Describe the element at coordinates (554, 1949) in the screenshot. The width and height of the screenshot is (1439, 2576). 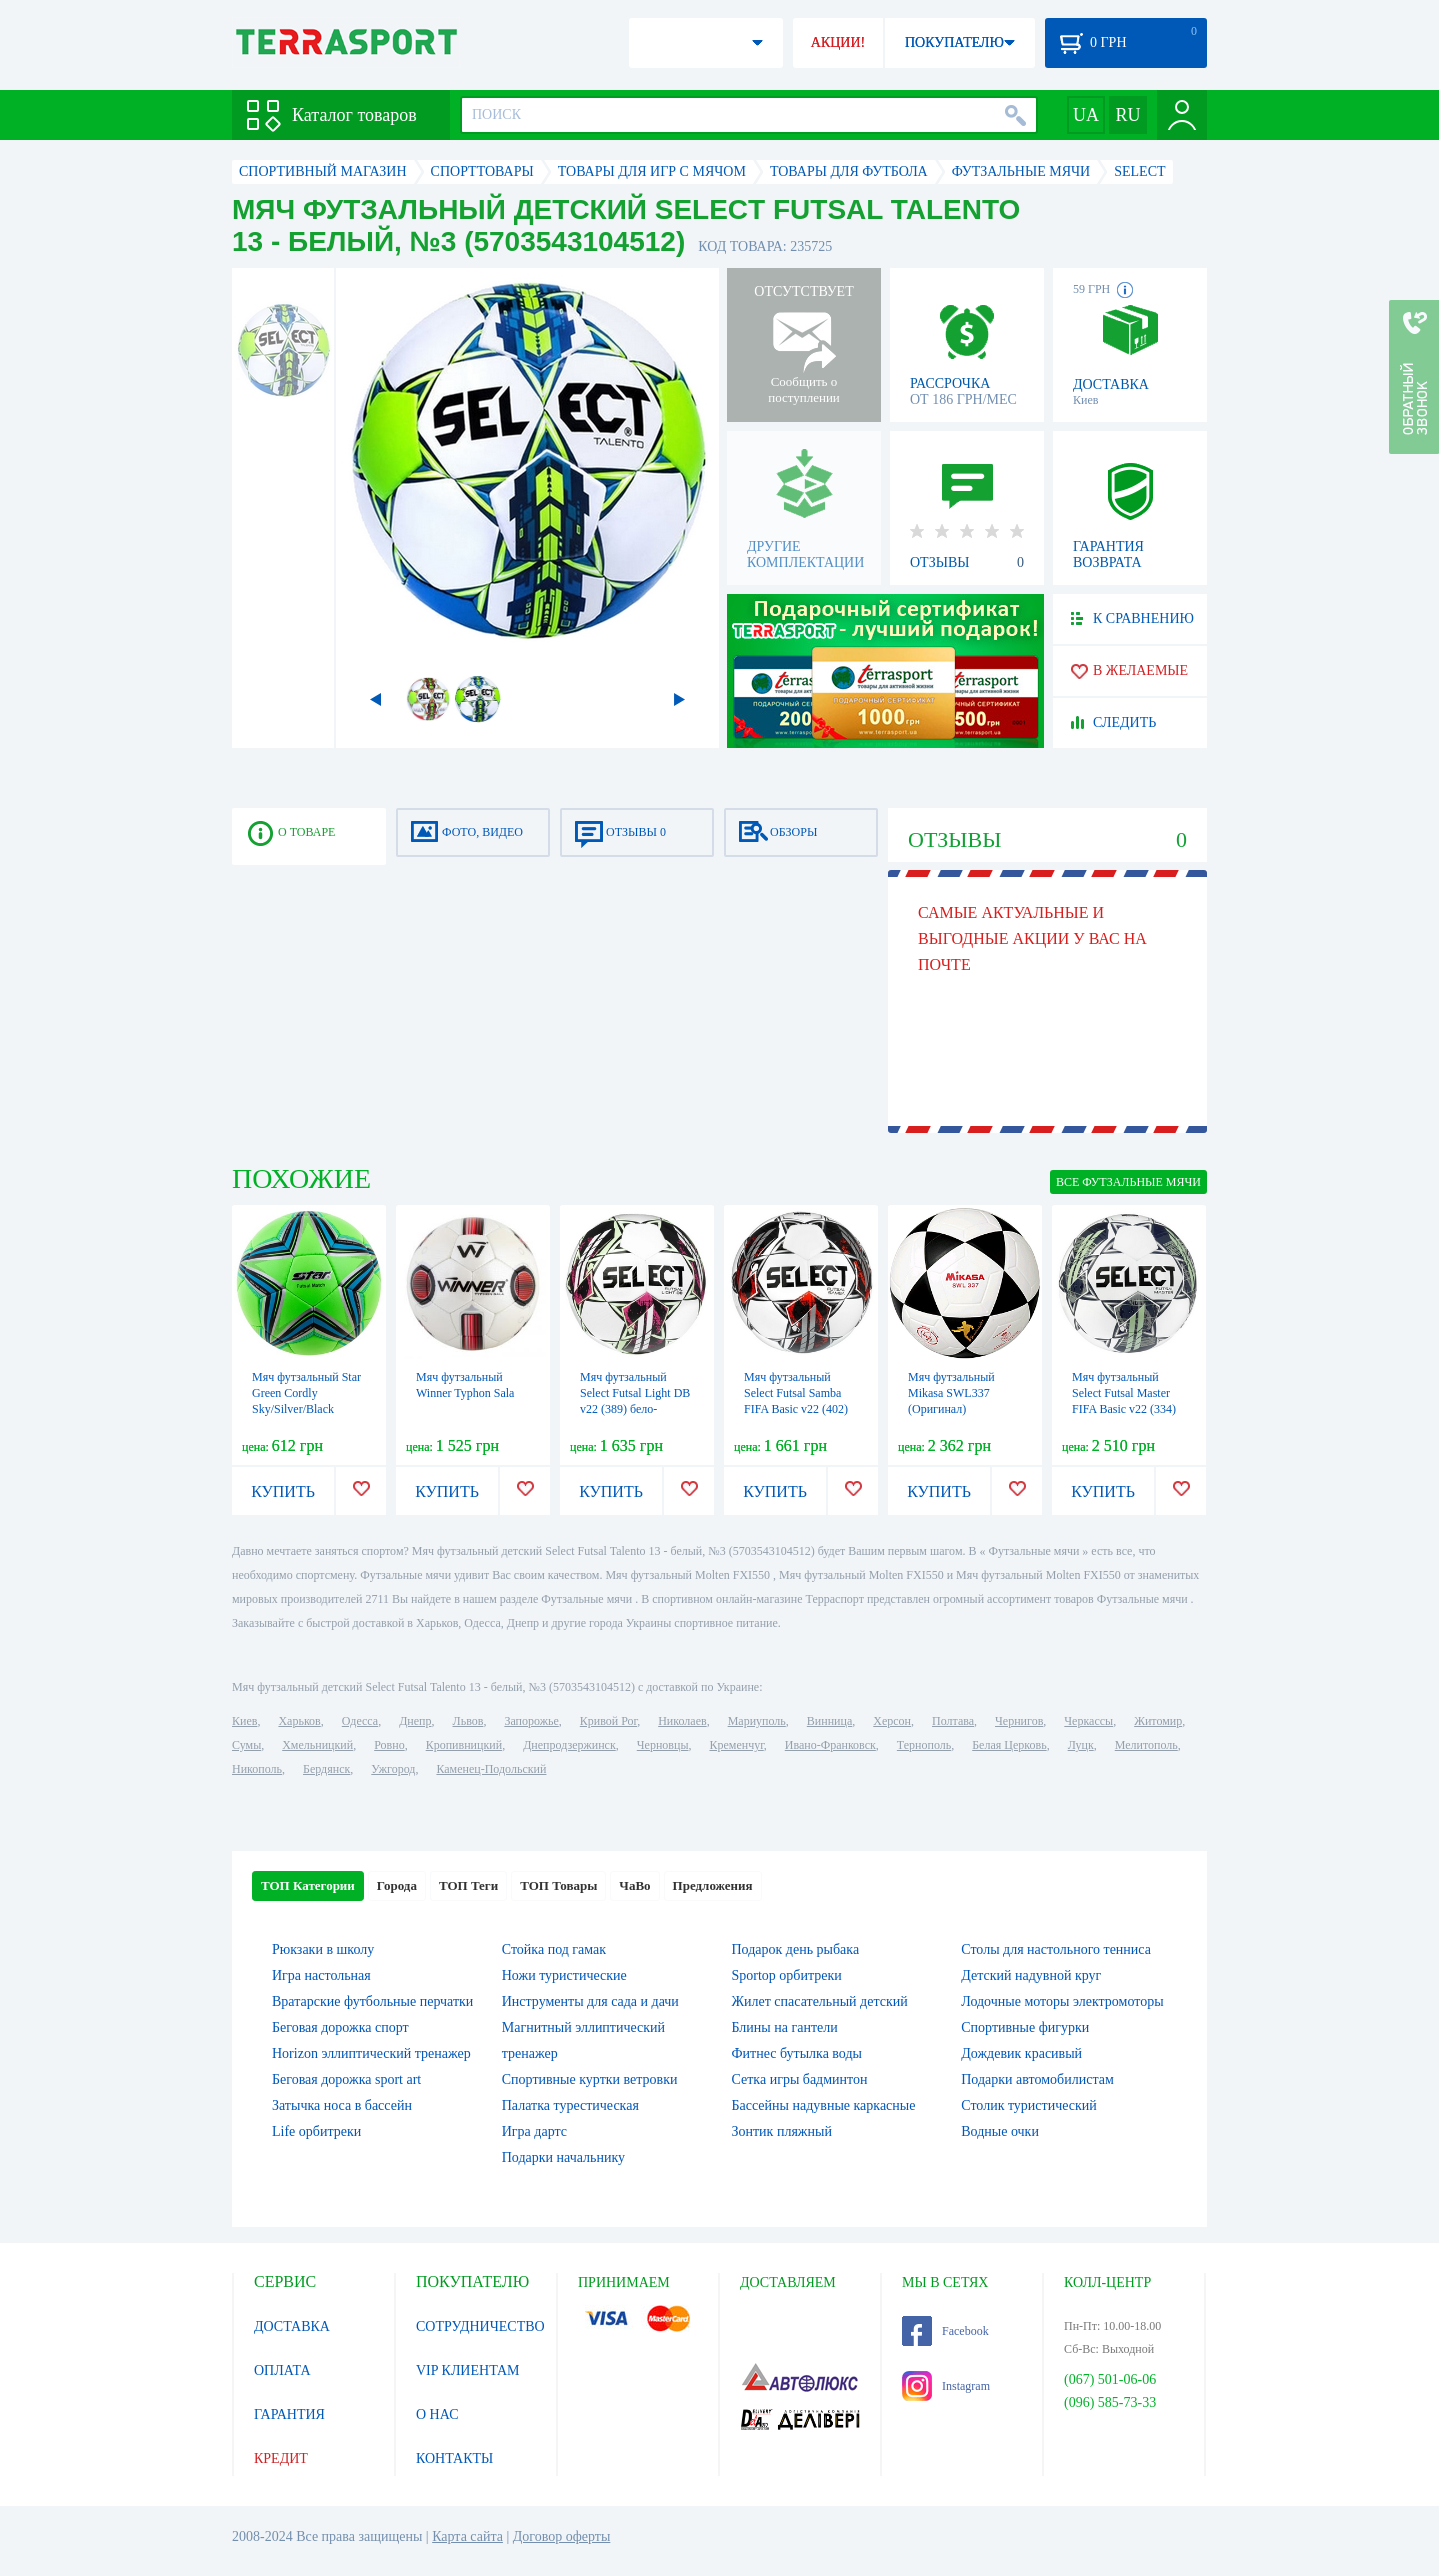
I see `Стойка под гамак` at that location.